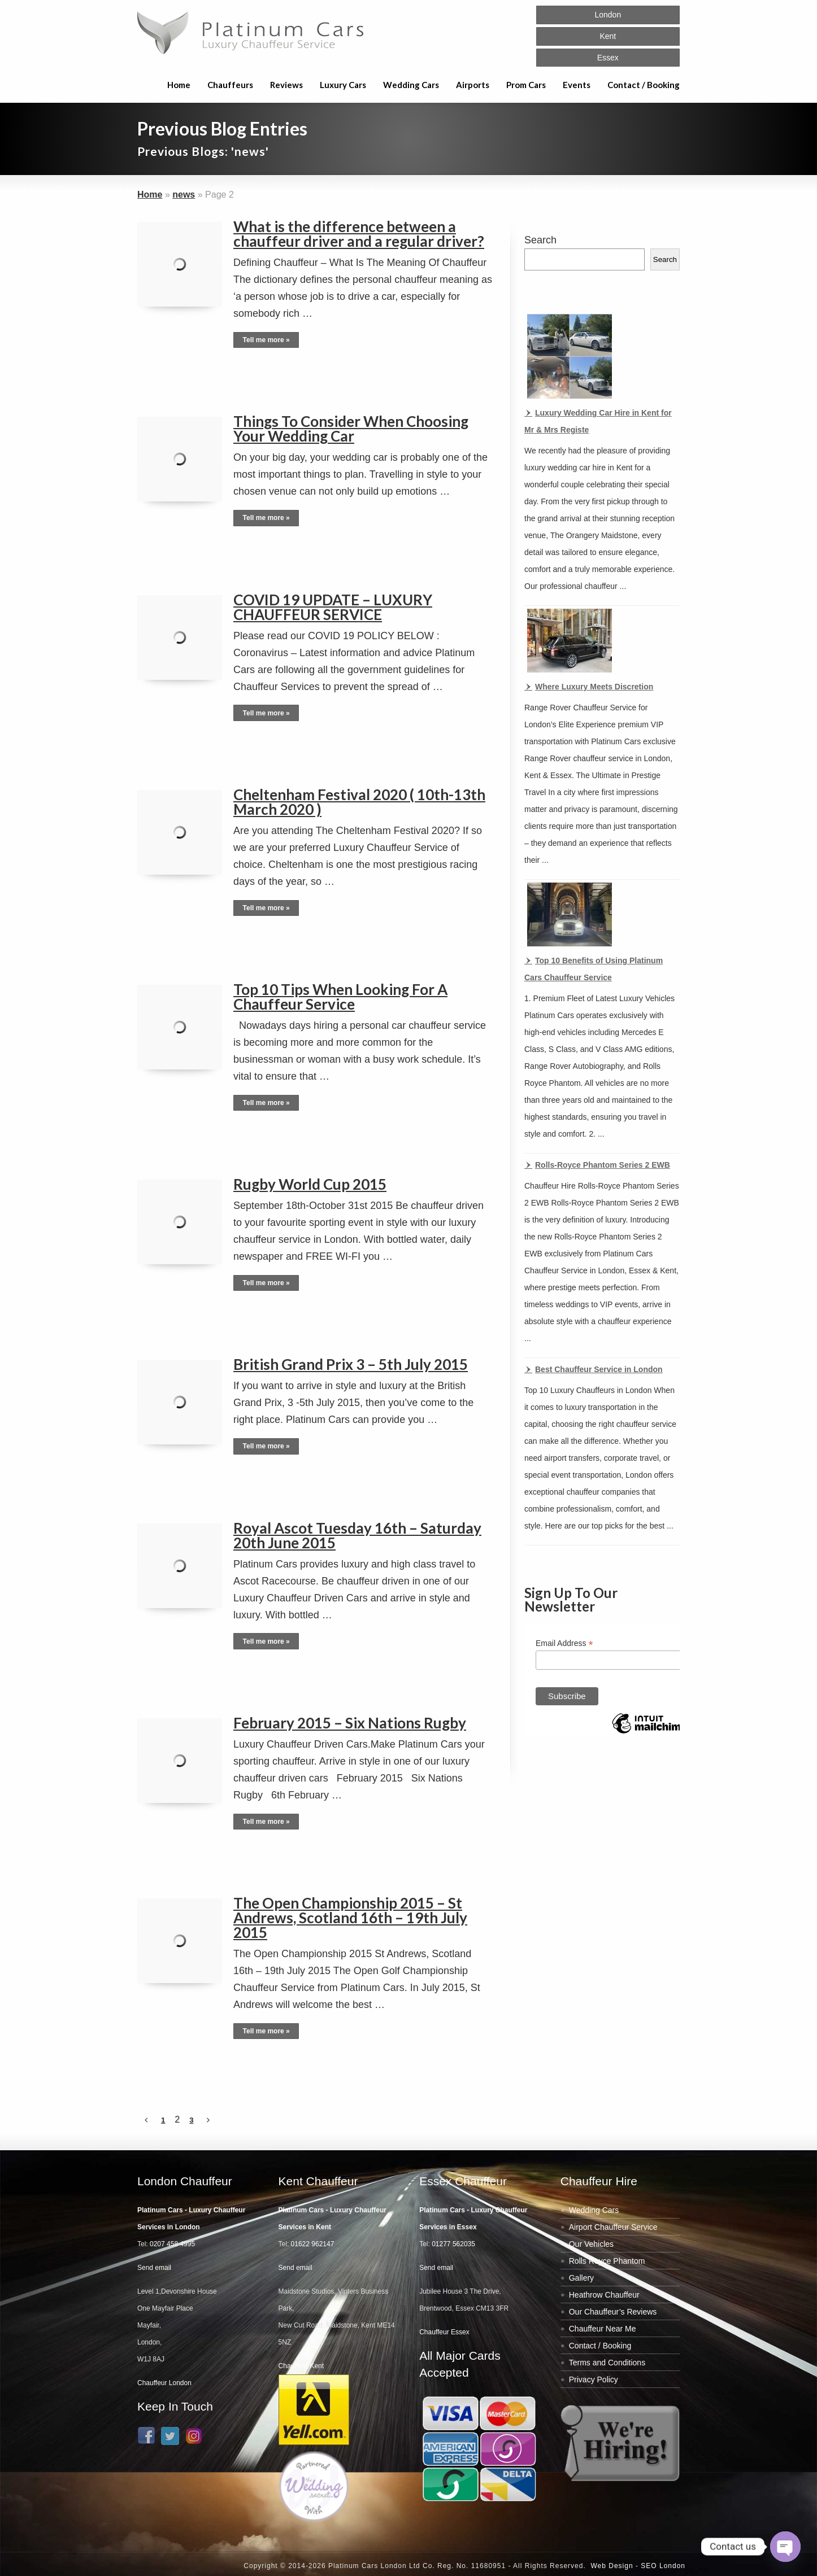 Image resolution: width=817 pixels, height=2576 pixels. What do you see at coordinates (591, 2243) in the screenshot?
I see `Our Vehicles` at bounding box center [591, 2243].